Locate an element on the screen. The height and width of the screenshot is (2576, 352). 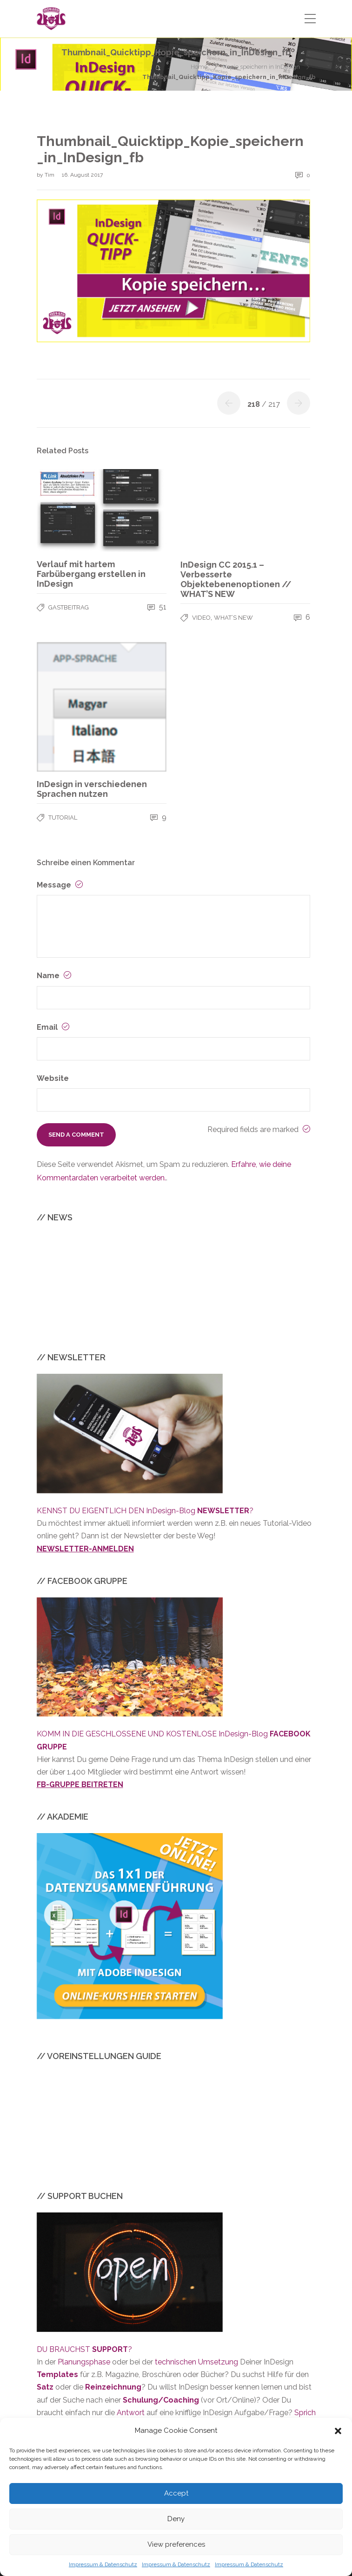
VIDEO is located at coordinates (201, 617).